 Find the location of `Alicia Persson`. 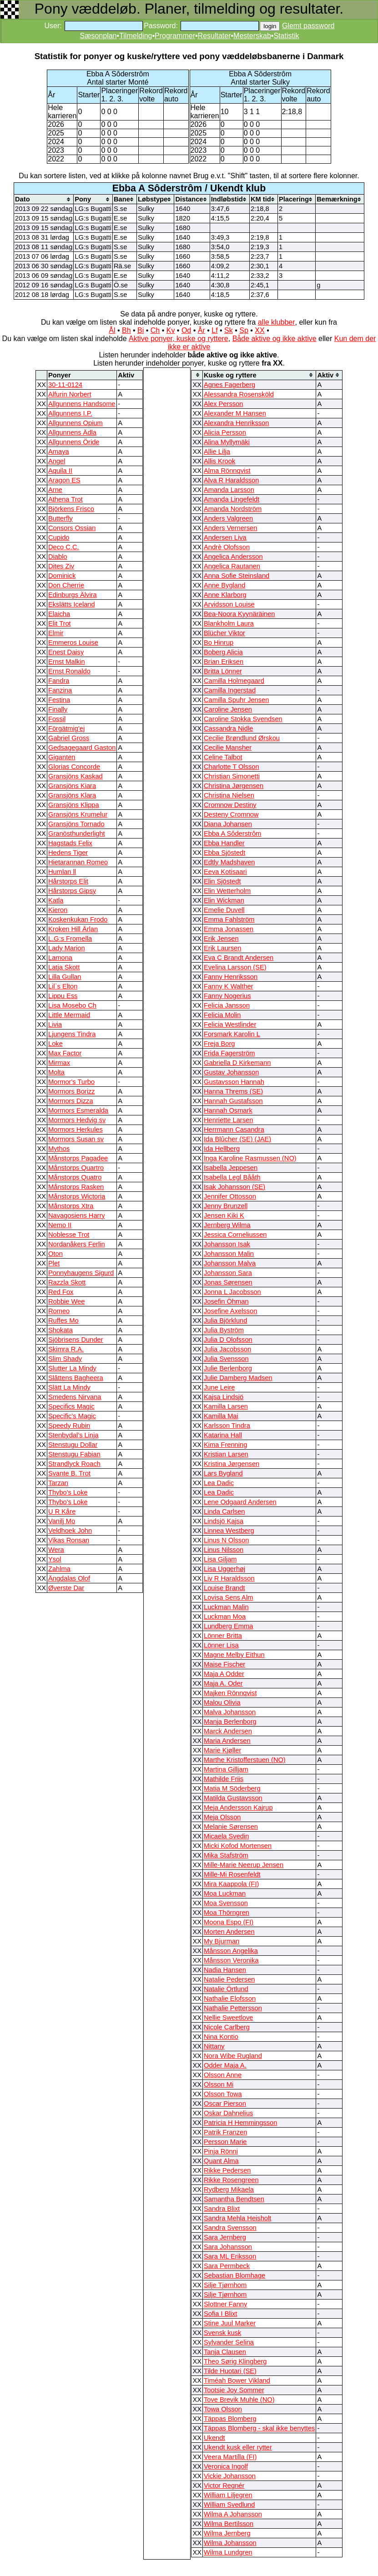

Alicia Persson is located at coordinates (225, 432).